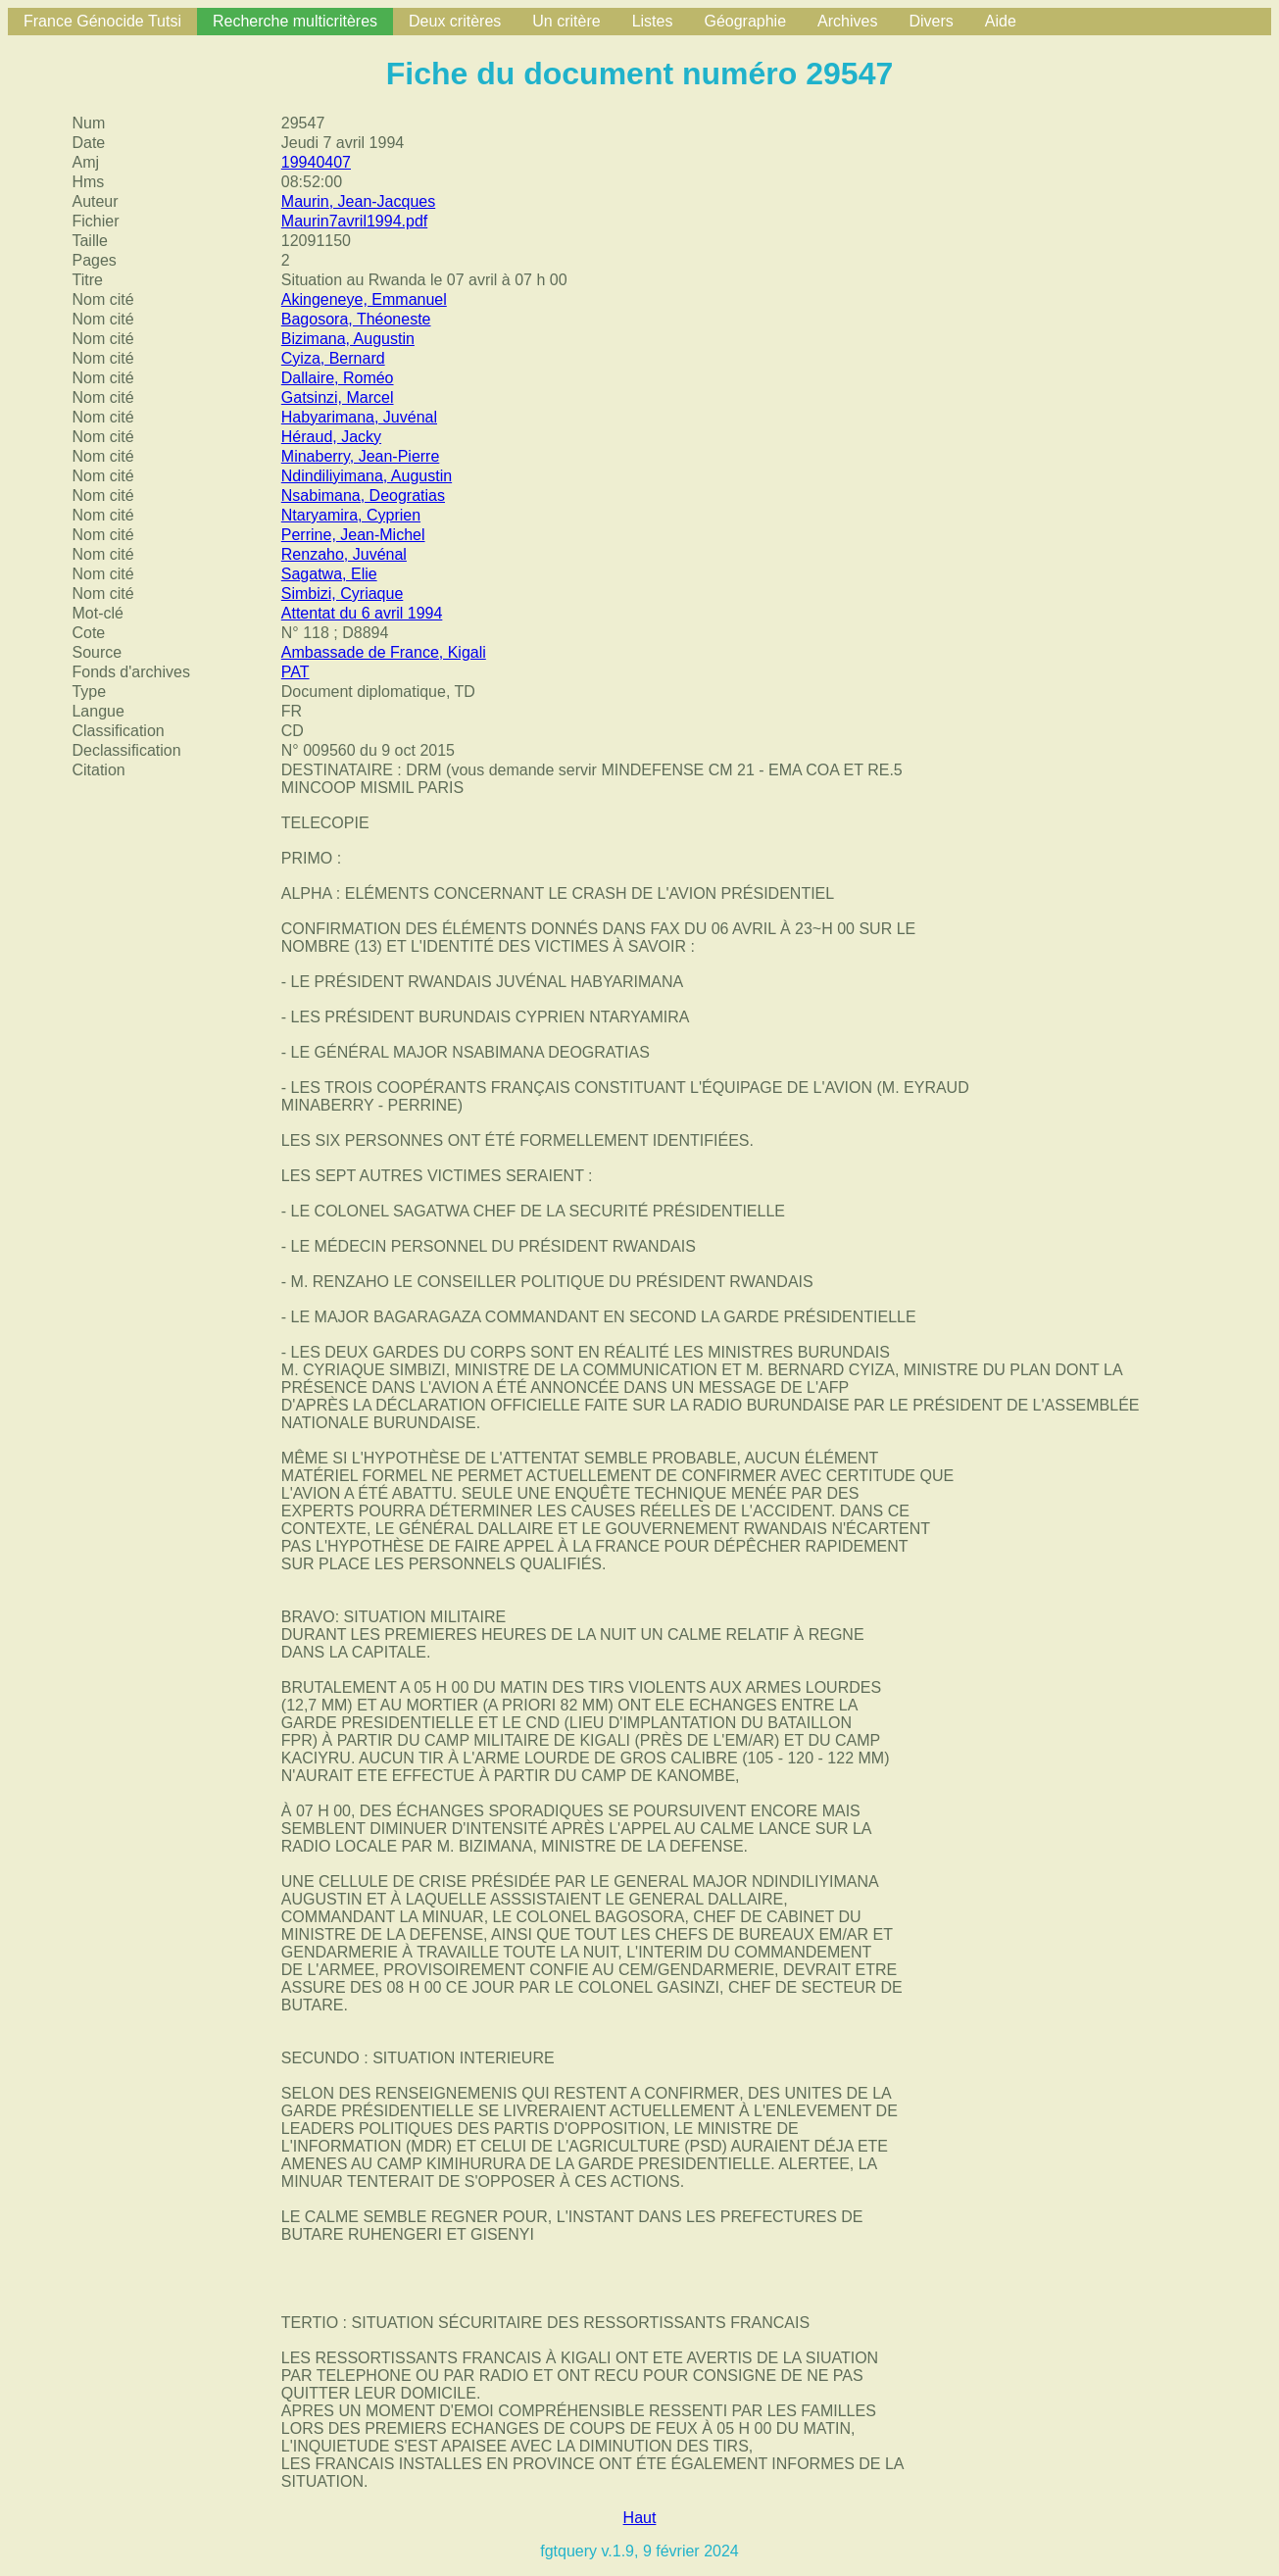 This screenshot has width=1279, height=2576. I want to click on Bagosora, Théoneste, so click(356, 319).